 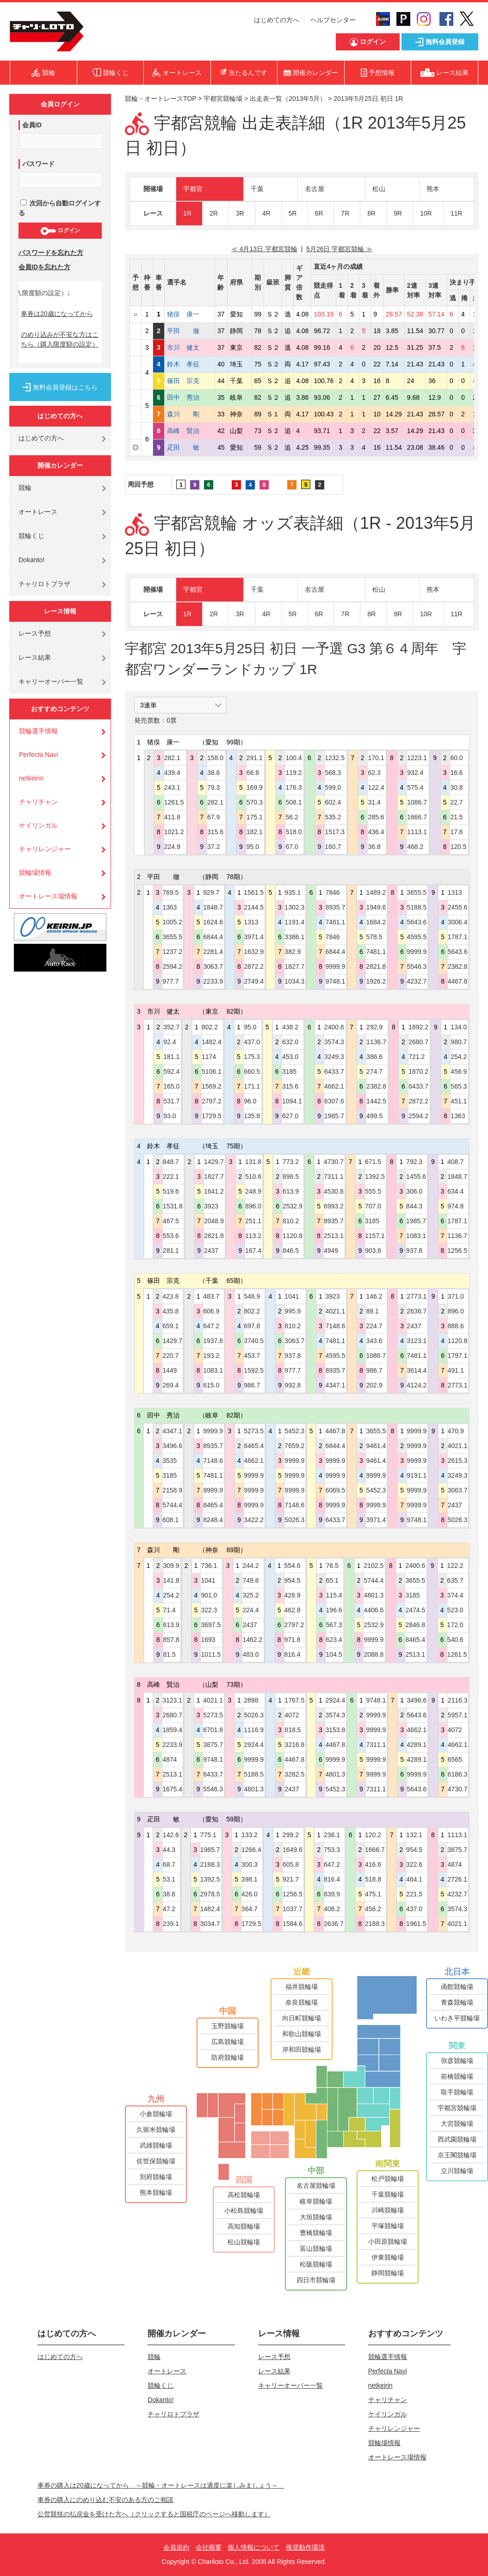 I want to click on 1985.7, so click(x=334, y=1116).